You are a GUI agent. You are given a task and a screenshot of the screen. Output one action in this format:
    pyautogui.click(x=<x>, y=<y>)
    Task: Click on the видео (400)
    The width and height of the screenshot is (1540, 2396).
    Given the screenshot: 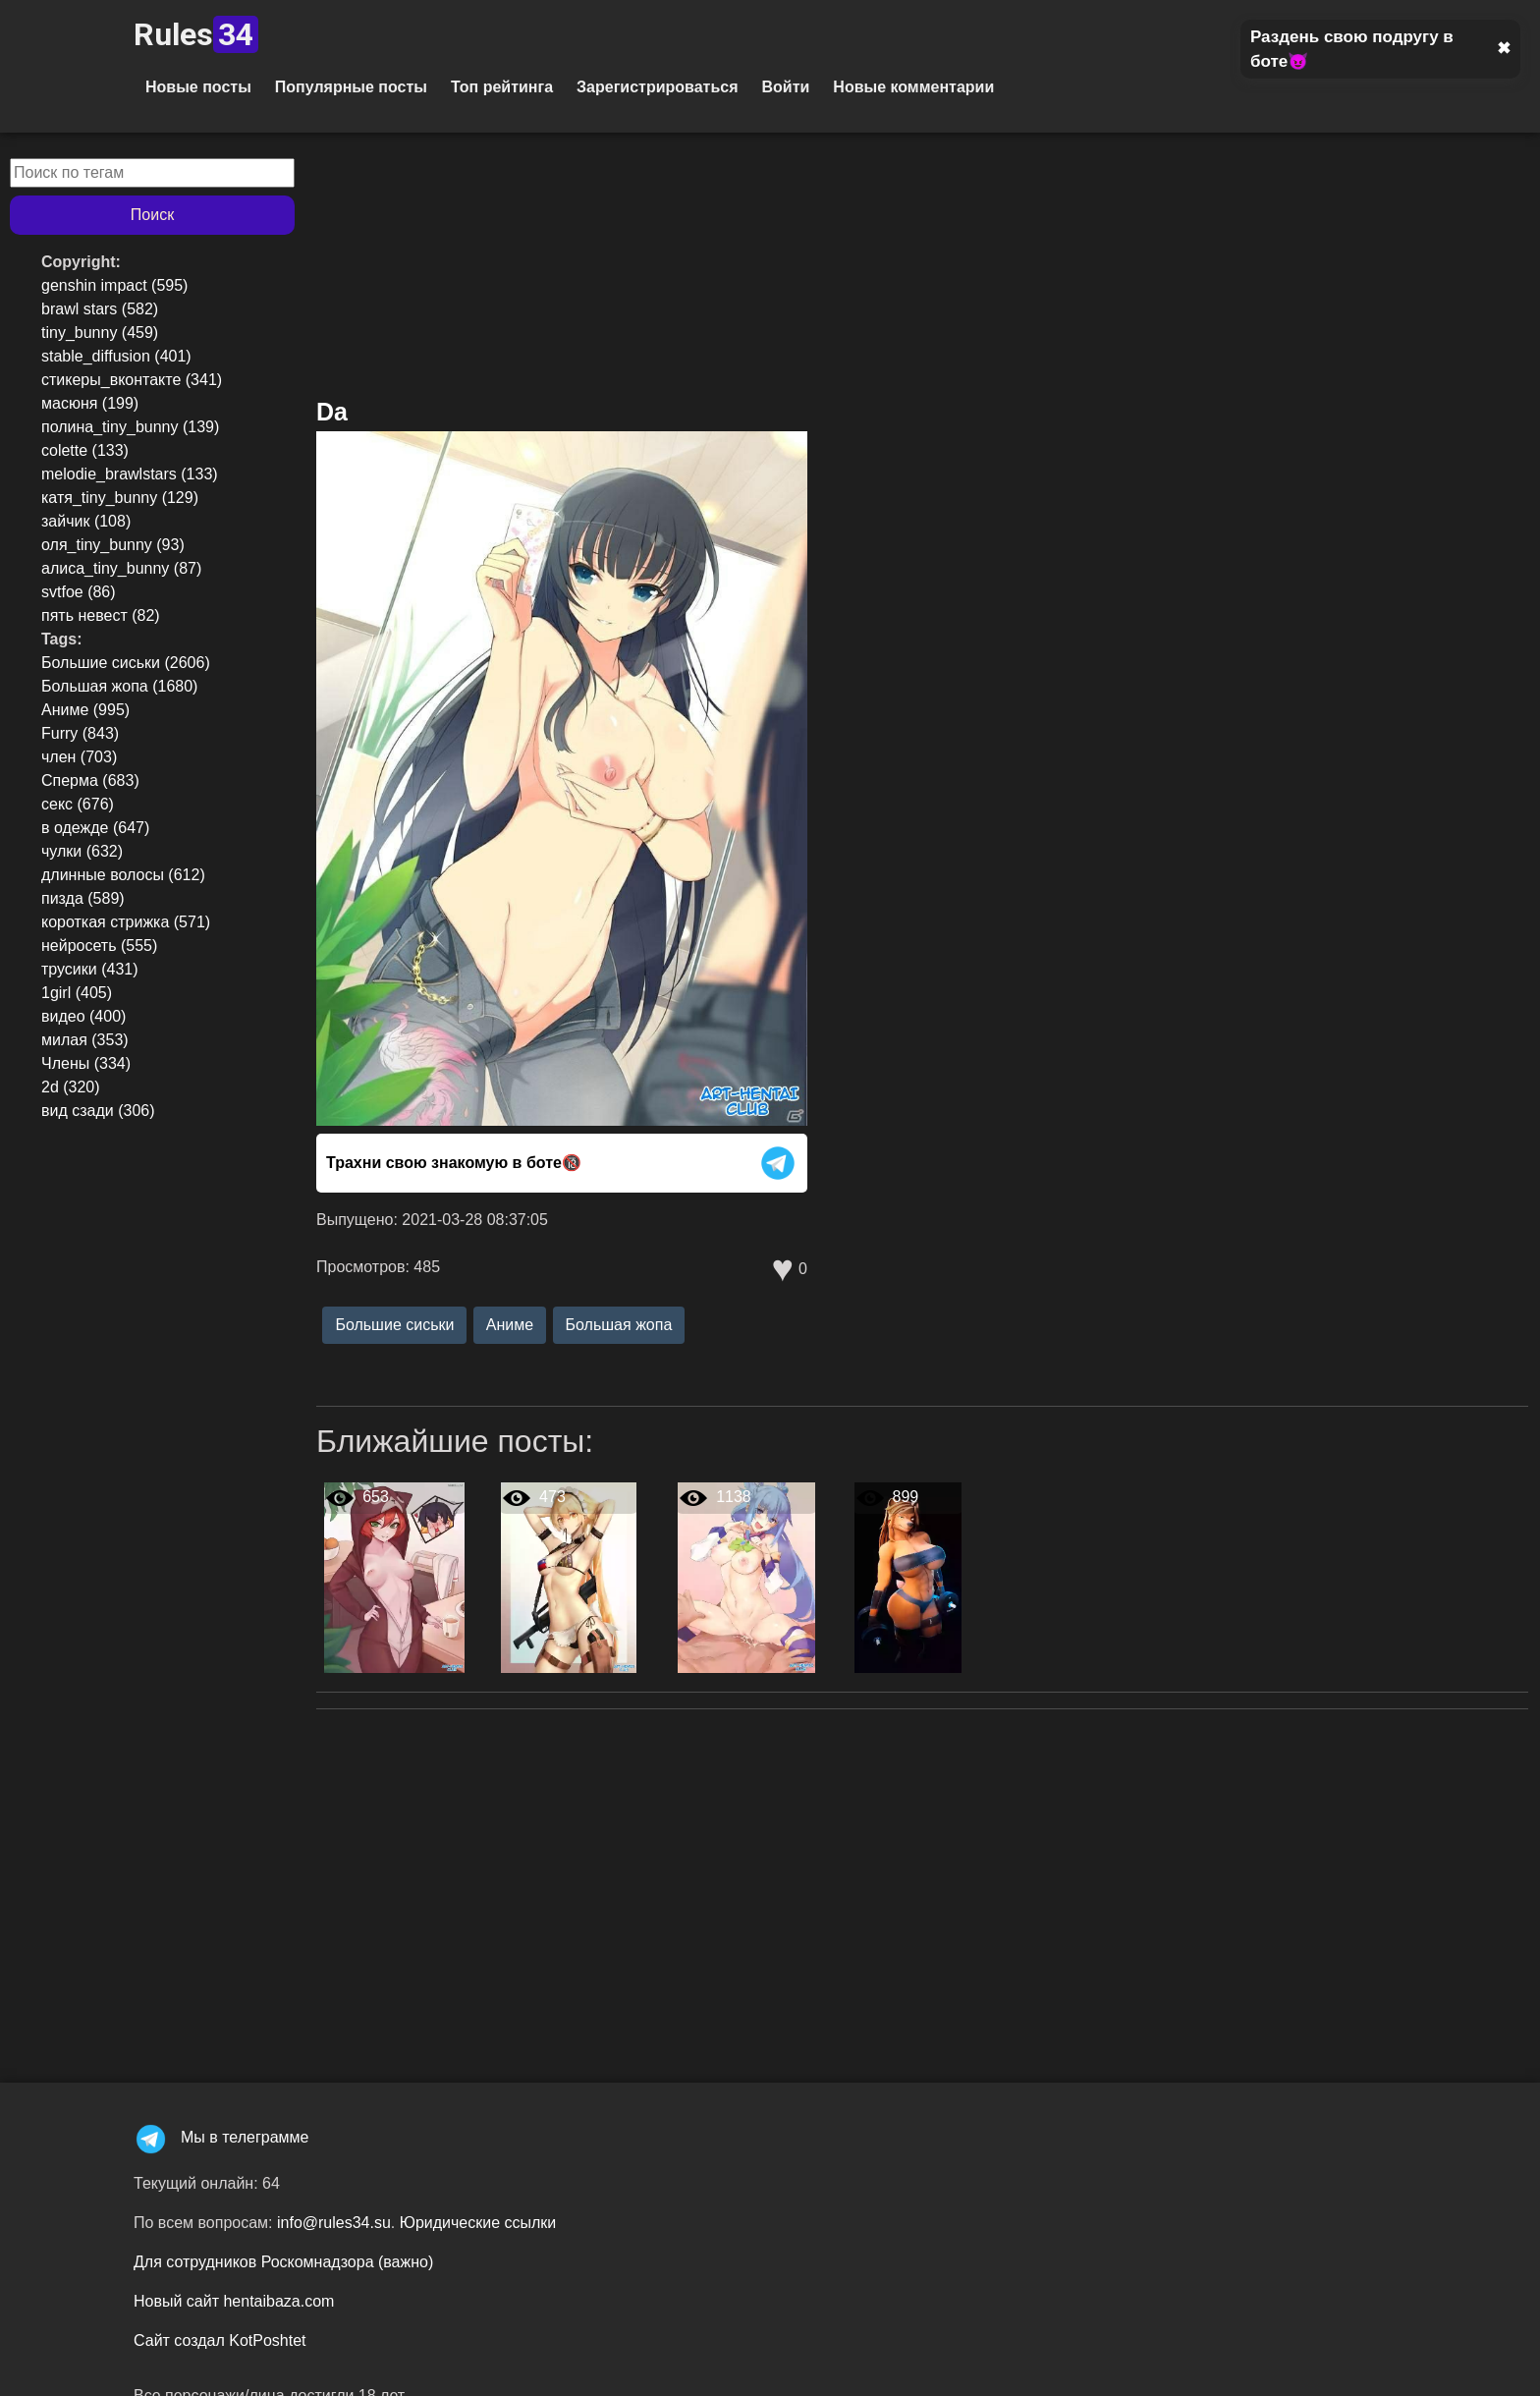 What is the action you would take?
    pyautogui.click(x=83, y=1016)
    